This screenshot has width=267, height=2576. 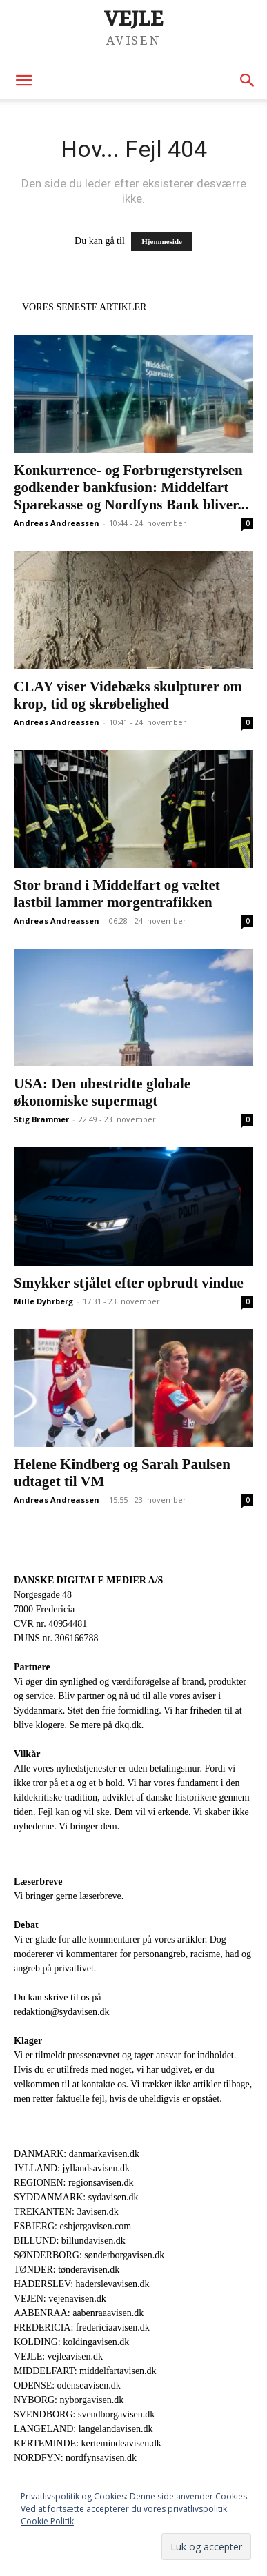 What do you see at coordinates (66, 2212) in the screenshot?
I see `TREKANTEN: 3avisen.dk` at bounding box center [66, 2212].